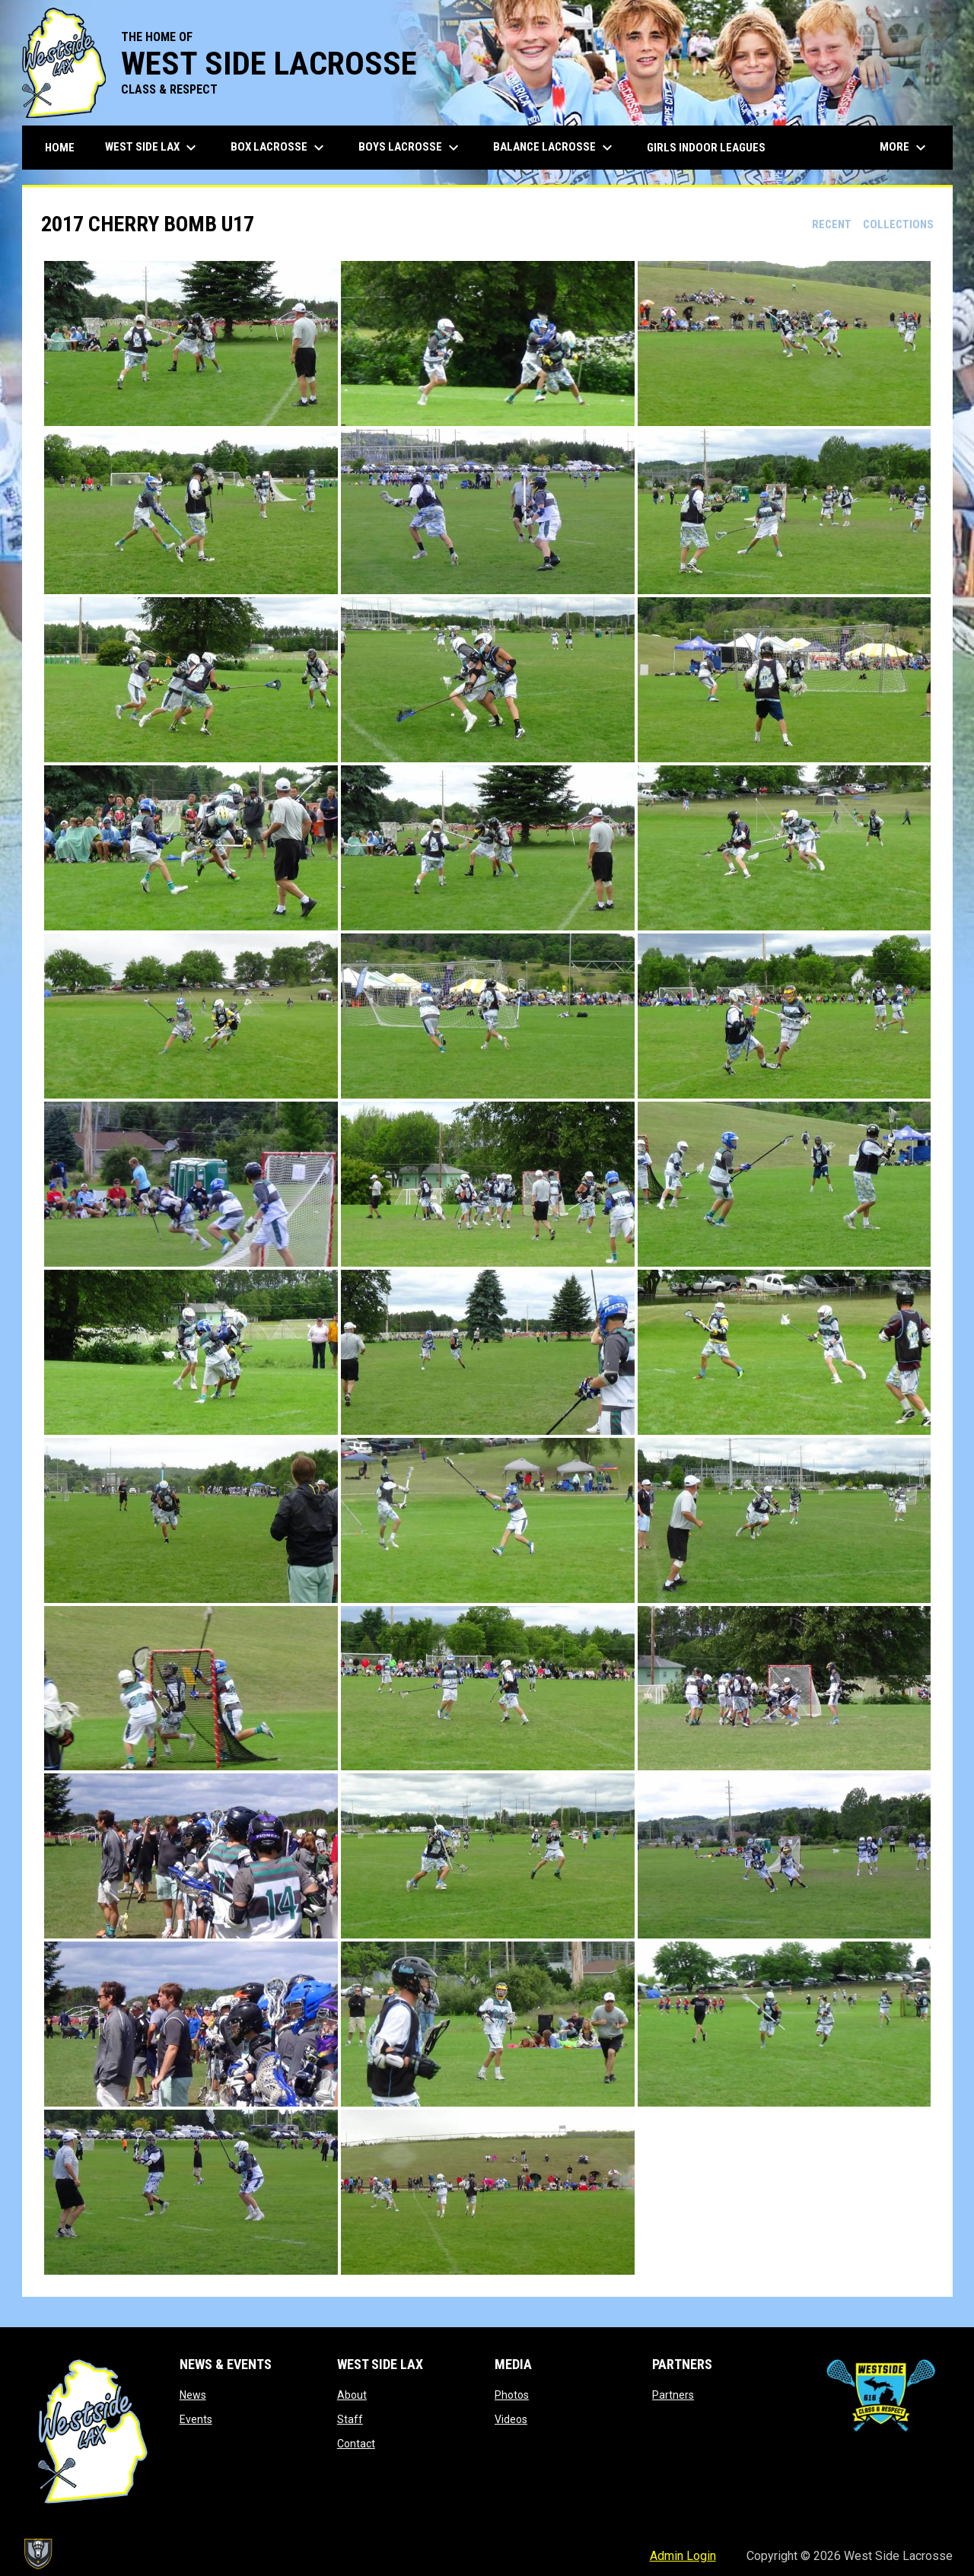 The width and height of the screenshot is (974, 2576). What do you see at coordinates (152, 147) in the screenshot?
I see `West Side Lax [menuitem]` at bounding box center [152, 147].